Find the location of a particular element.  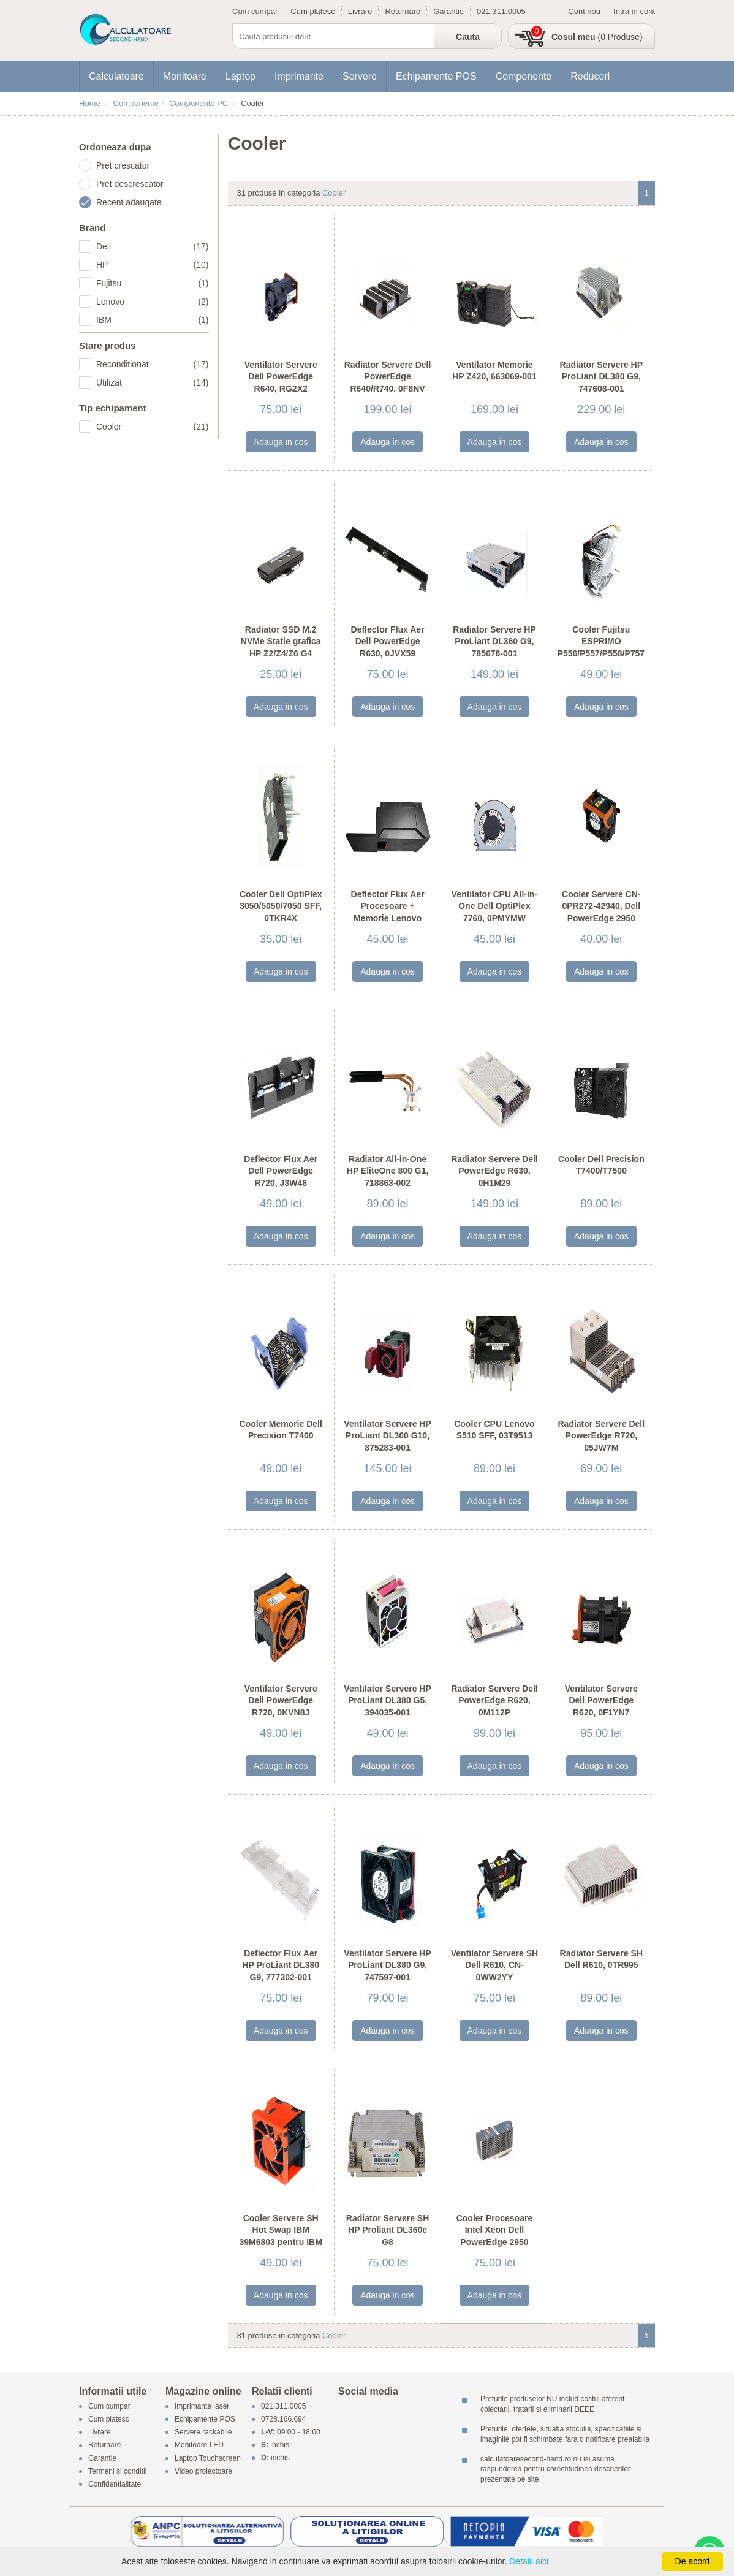

Calculatoare is located at coordinates (116, 76).